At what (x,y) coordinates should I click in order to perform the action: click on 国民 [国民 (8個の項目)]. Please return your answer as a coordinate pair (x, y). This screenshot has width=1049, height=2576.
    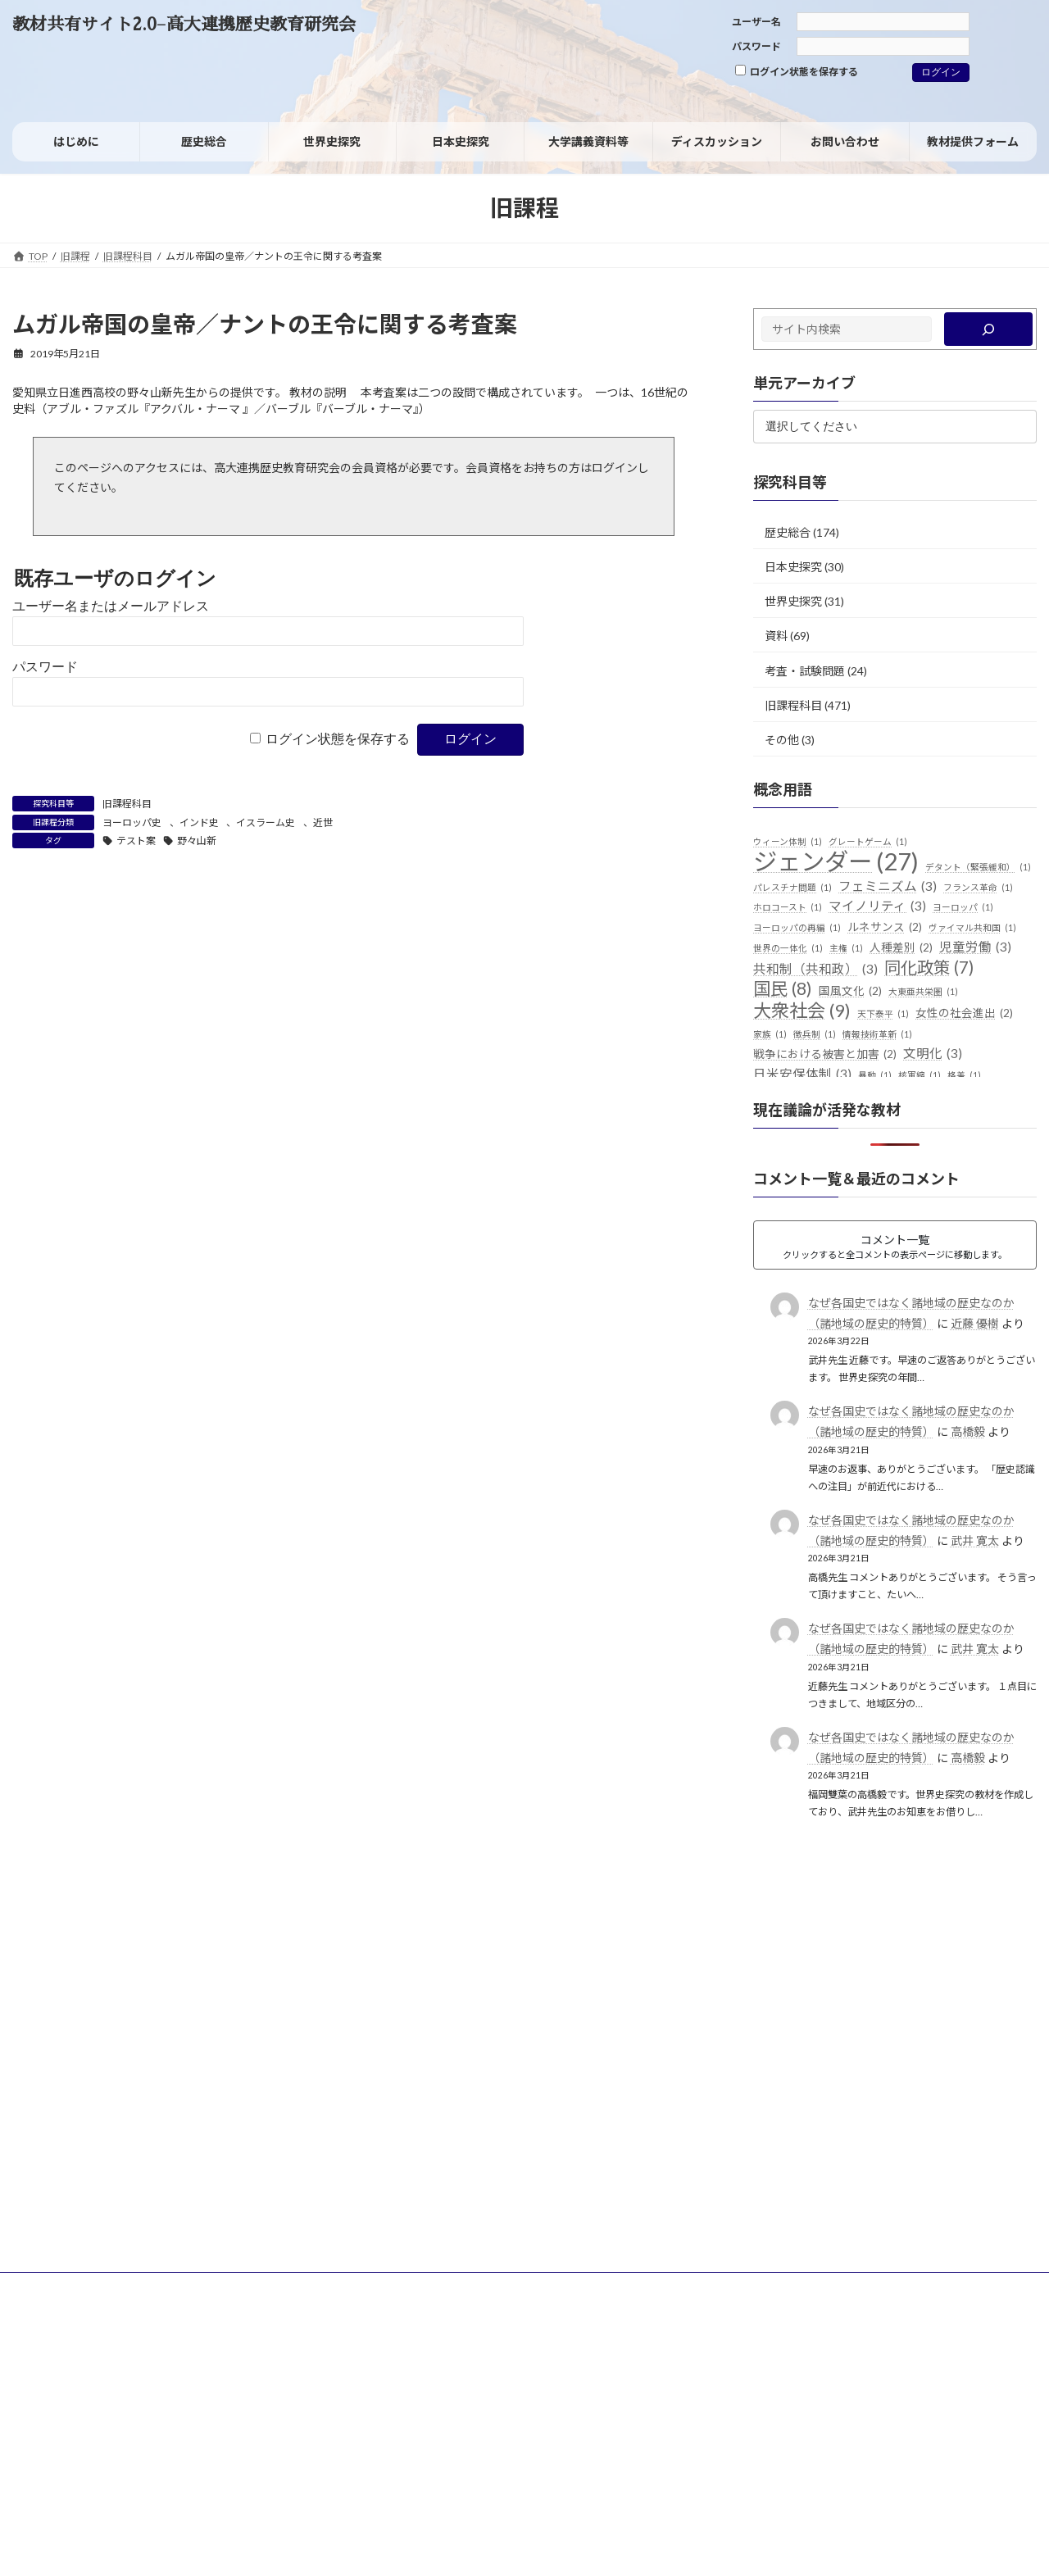
    Looking at the image, I should click on (782, 989).